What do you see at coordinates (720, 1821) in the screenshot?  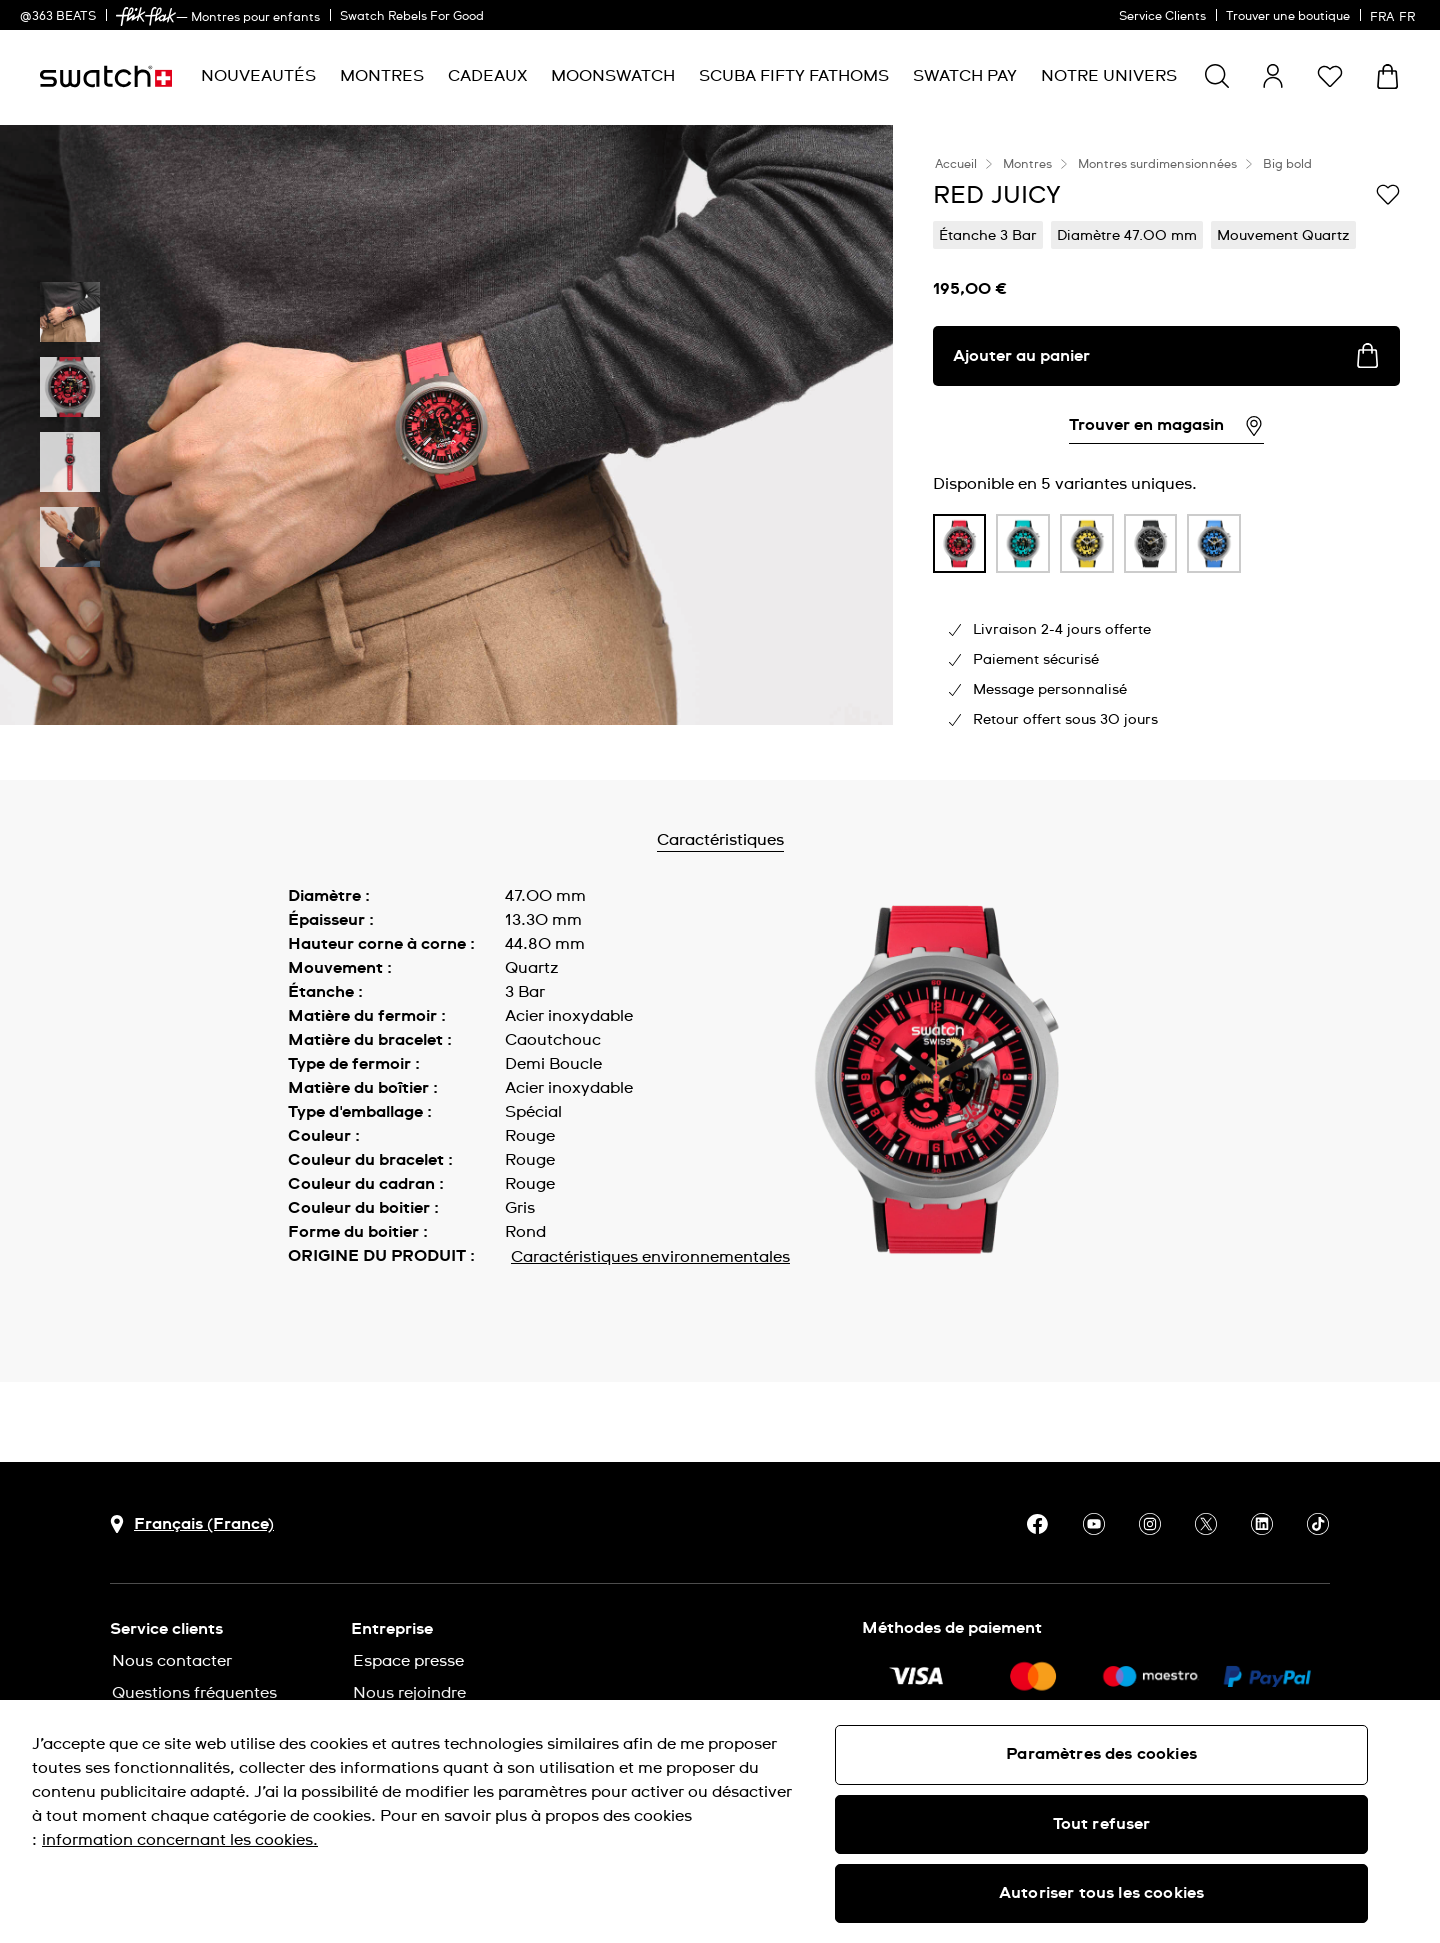 I see `[region]` at bounding box center [720, 1821].